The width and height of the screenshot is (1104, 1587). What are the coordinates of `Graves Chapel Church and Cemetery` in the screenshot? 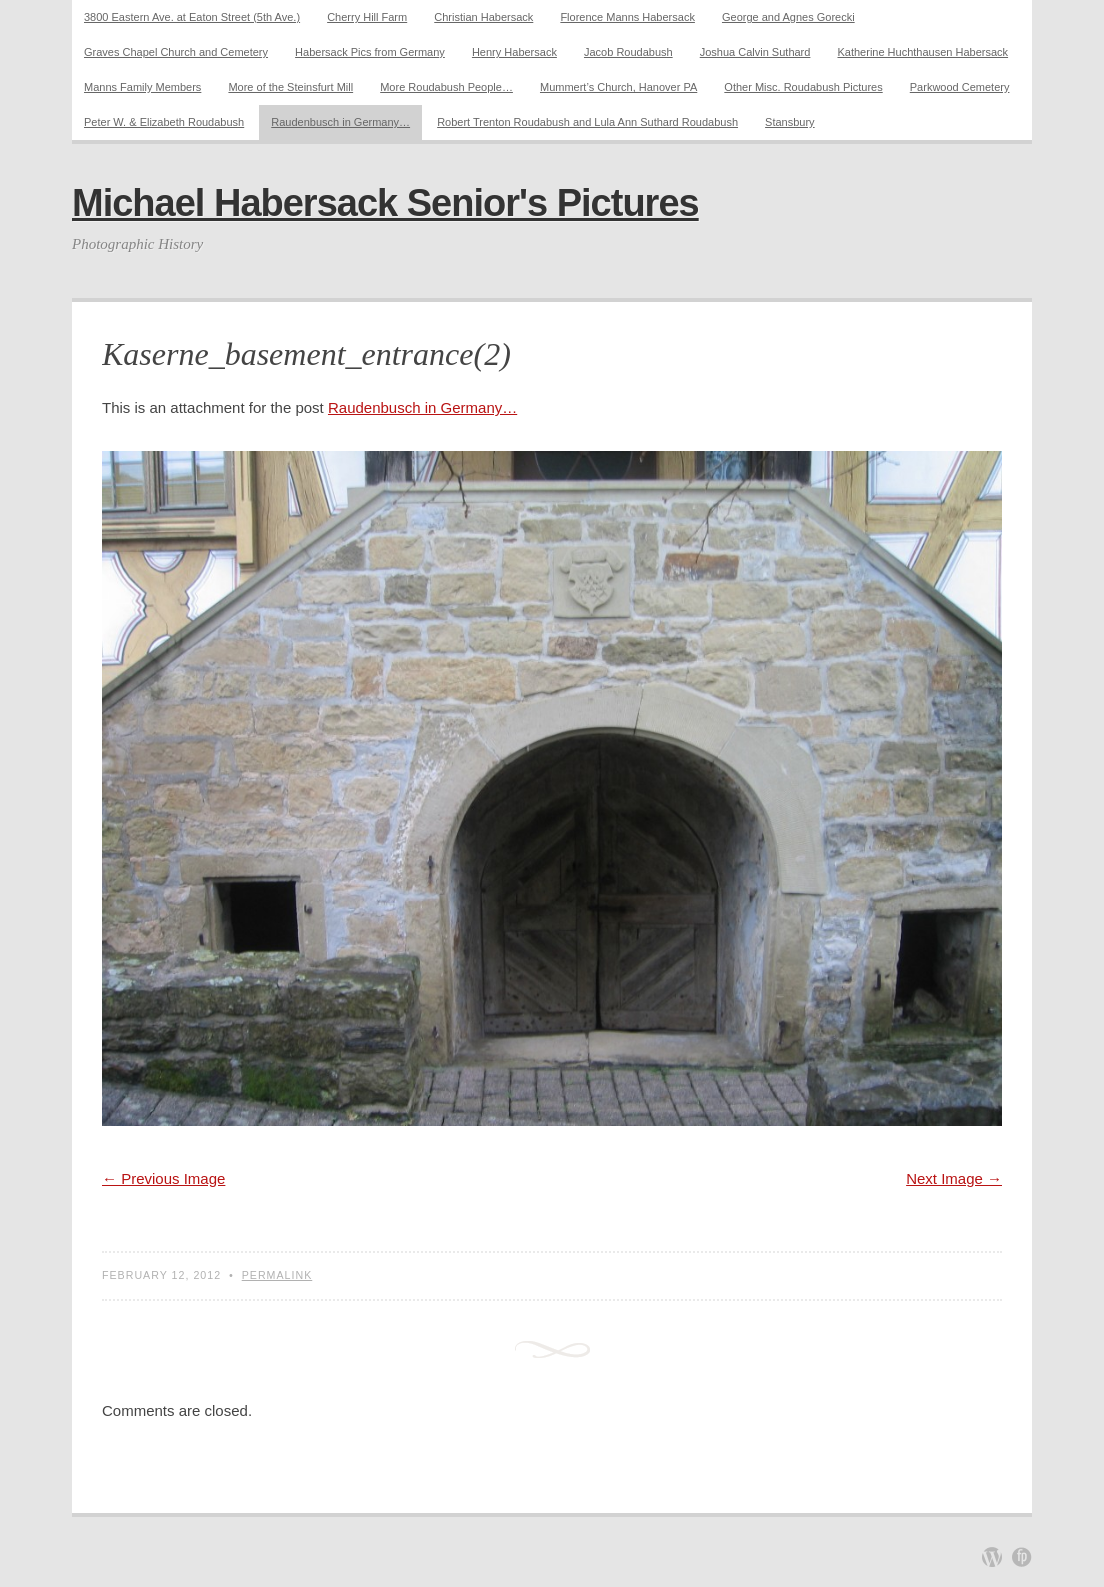 It's located at (176, 52).